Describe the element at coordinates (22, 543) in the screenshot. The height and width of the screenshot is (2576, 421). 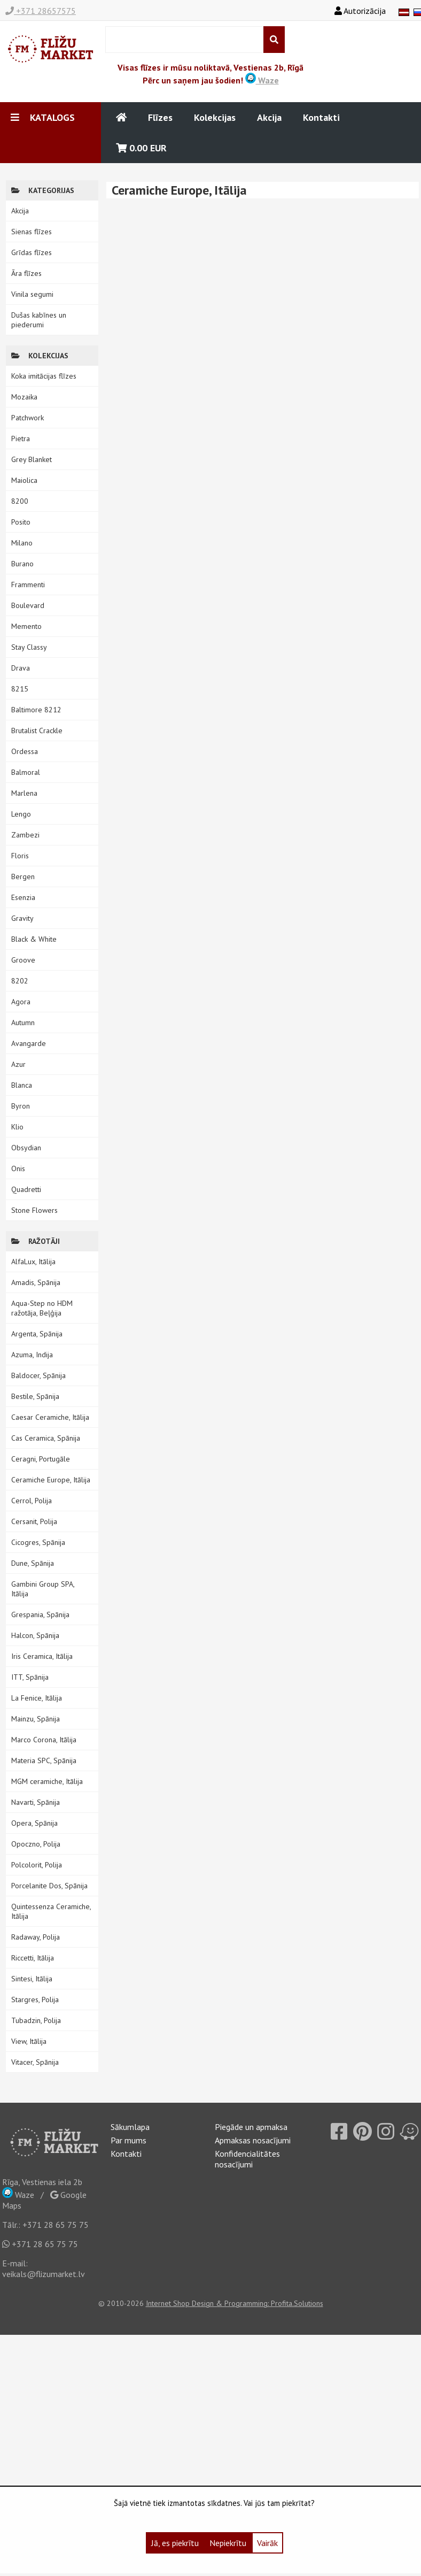
I see `Milano` at that location.